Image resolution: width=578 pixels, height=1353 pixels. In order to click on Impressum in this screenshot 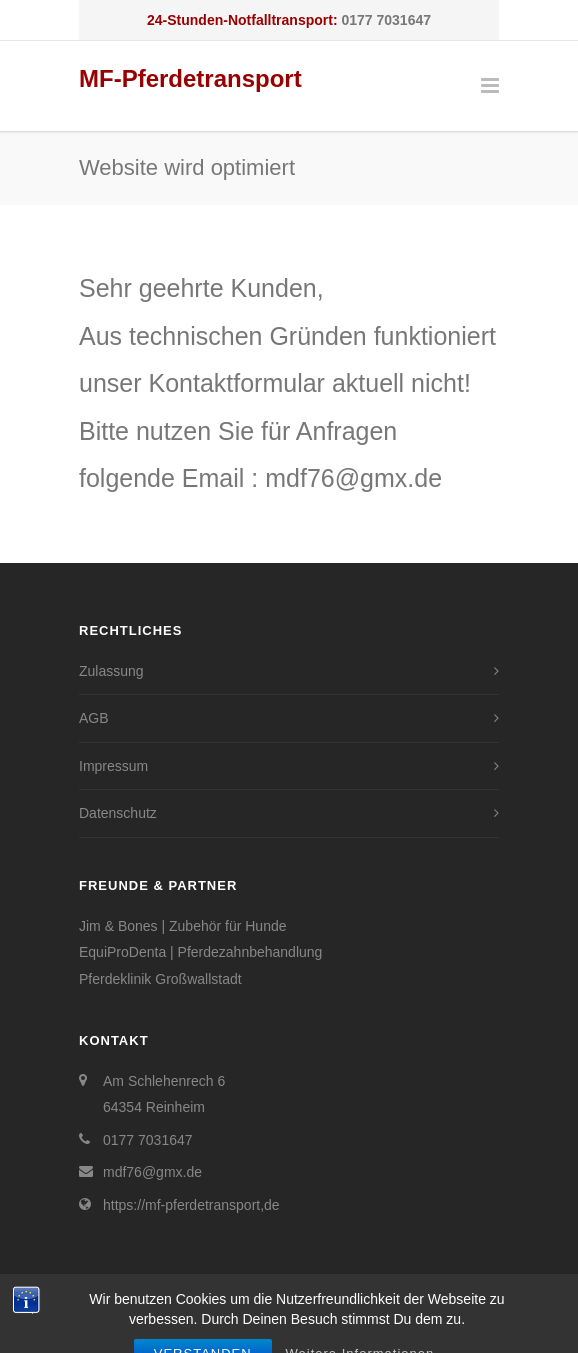, I will do `click(113, 766)`.